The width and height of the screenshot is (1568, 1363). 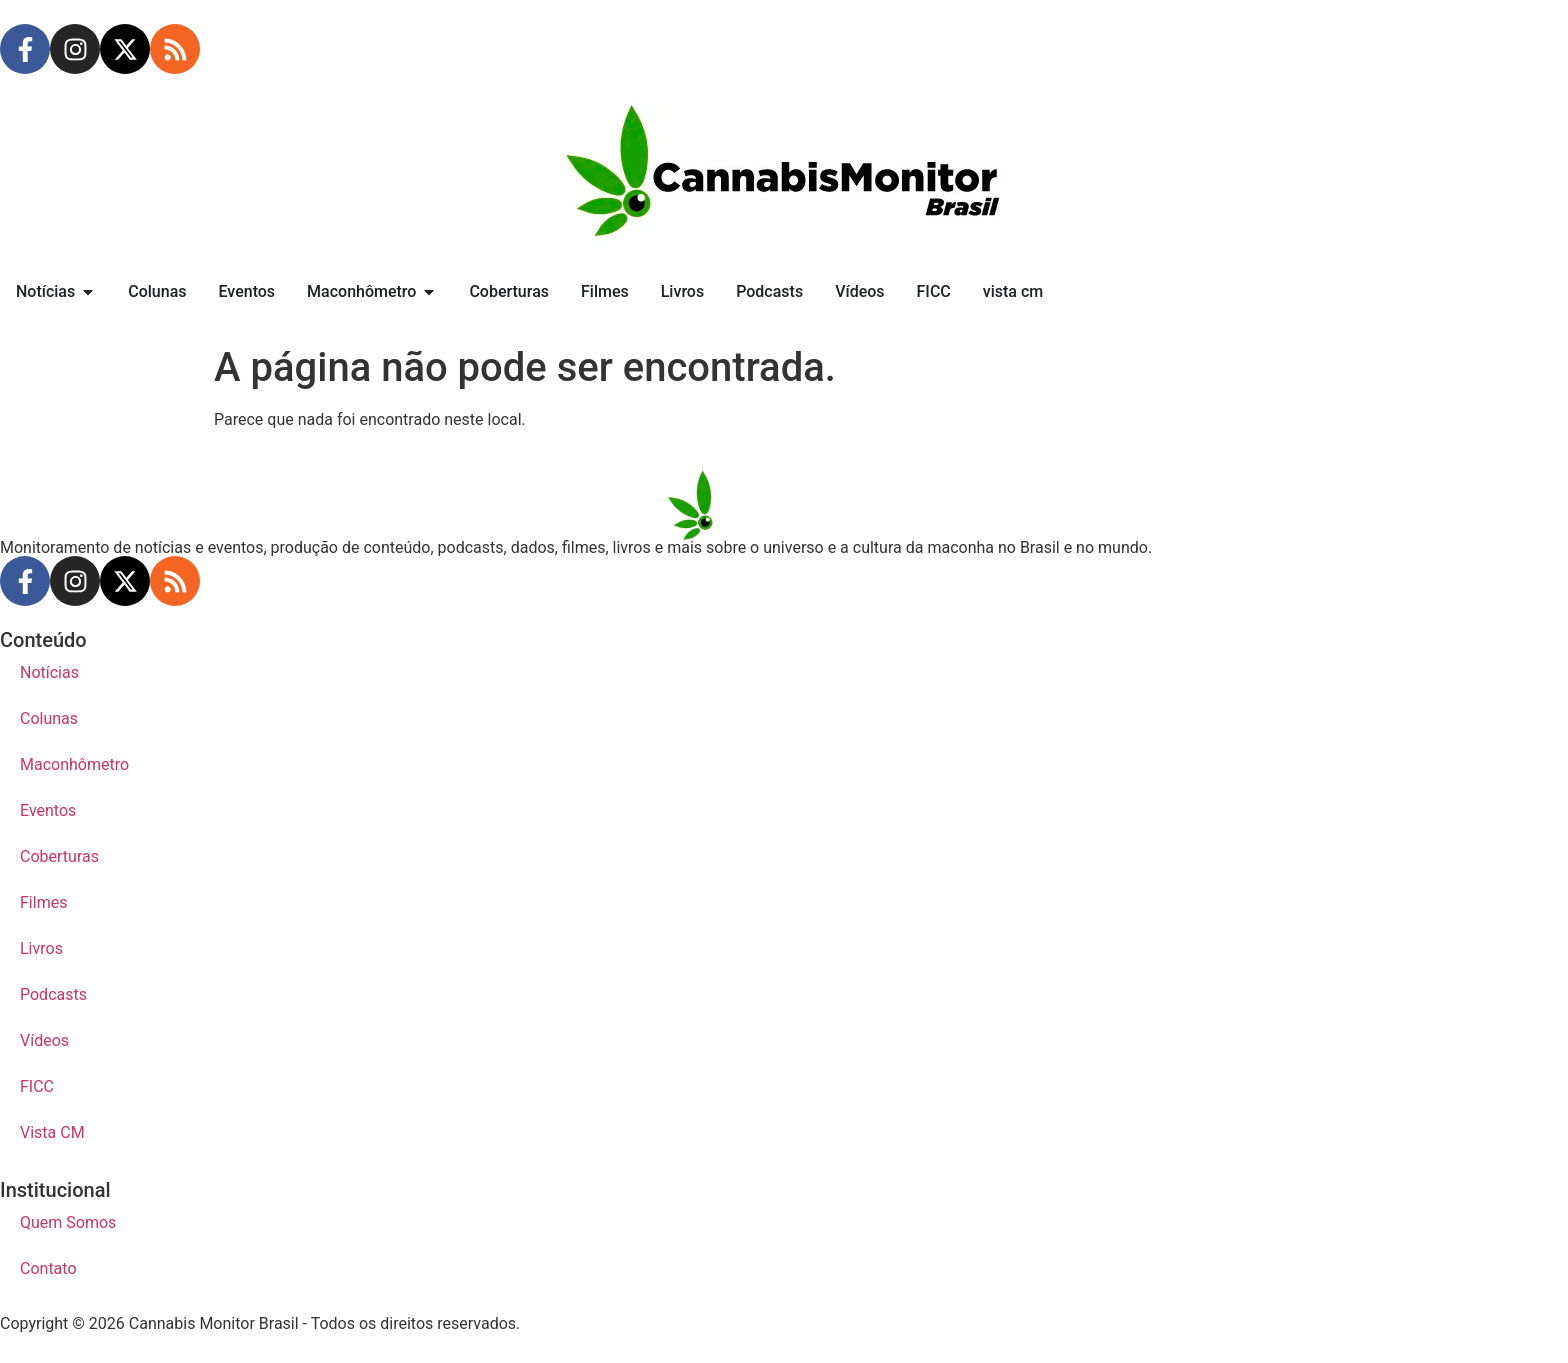 I want to click on Coberturas, so click(x=59, y=856).